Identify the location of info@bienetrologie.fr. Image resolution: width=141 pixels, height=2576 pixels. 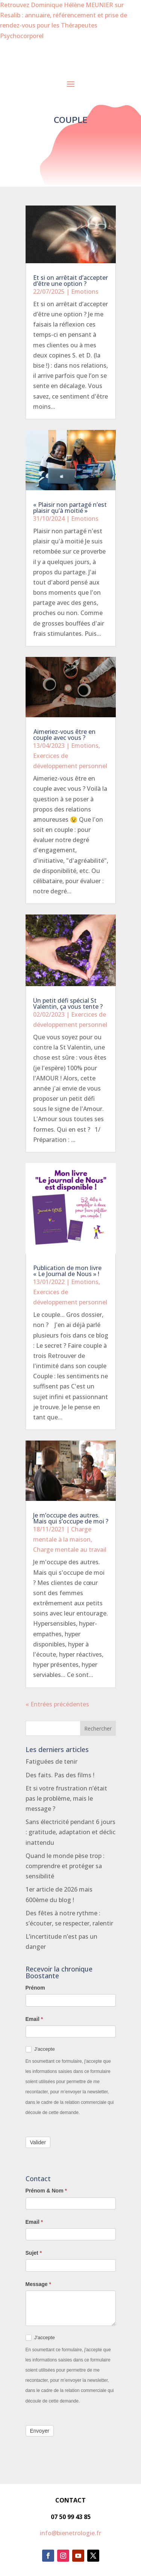
(70, 2533).